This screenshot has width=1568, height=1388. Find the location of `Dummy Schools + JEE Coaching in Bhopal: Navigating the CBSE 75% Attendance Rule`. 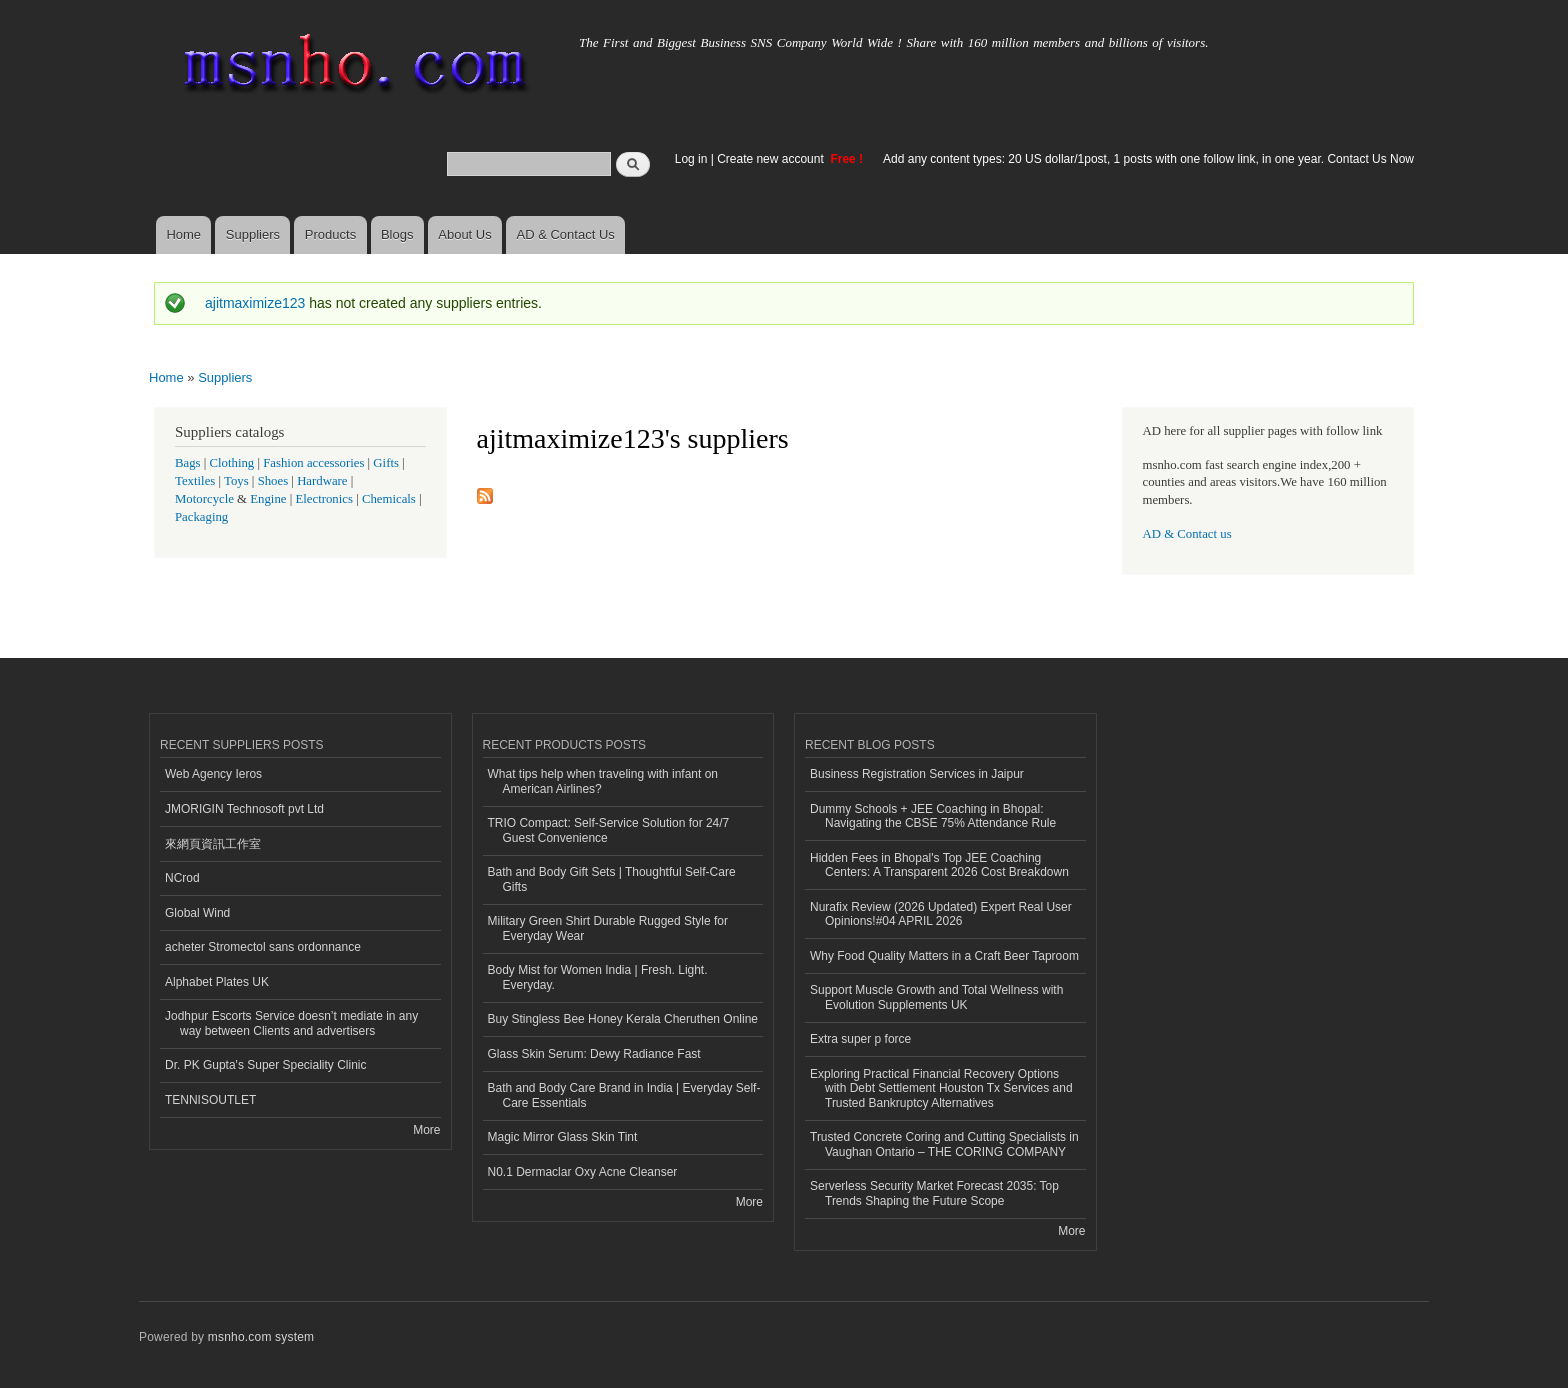

Dummy Schools + JEE Coaching in Bhopal: Navigating the CBSE 75% Attendance Rule is located at coordinates (933, 816).